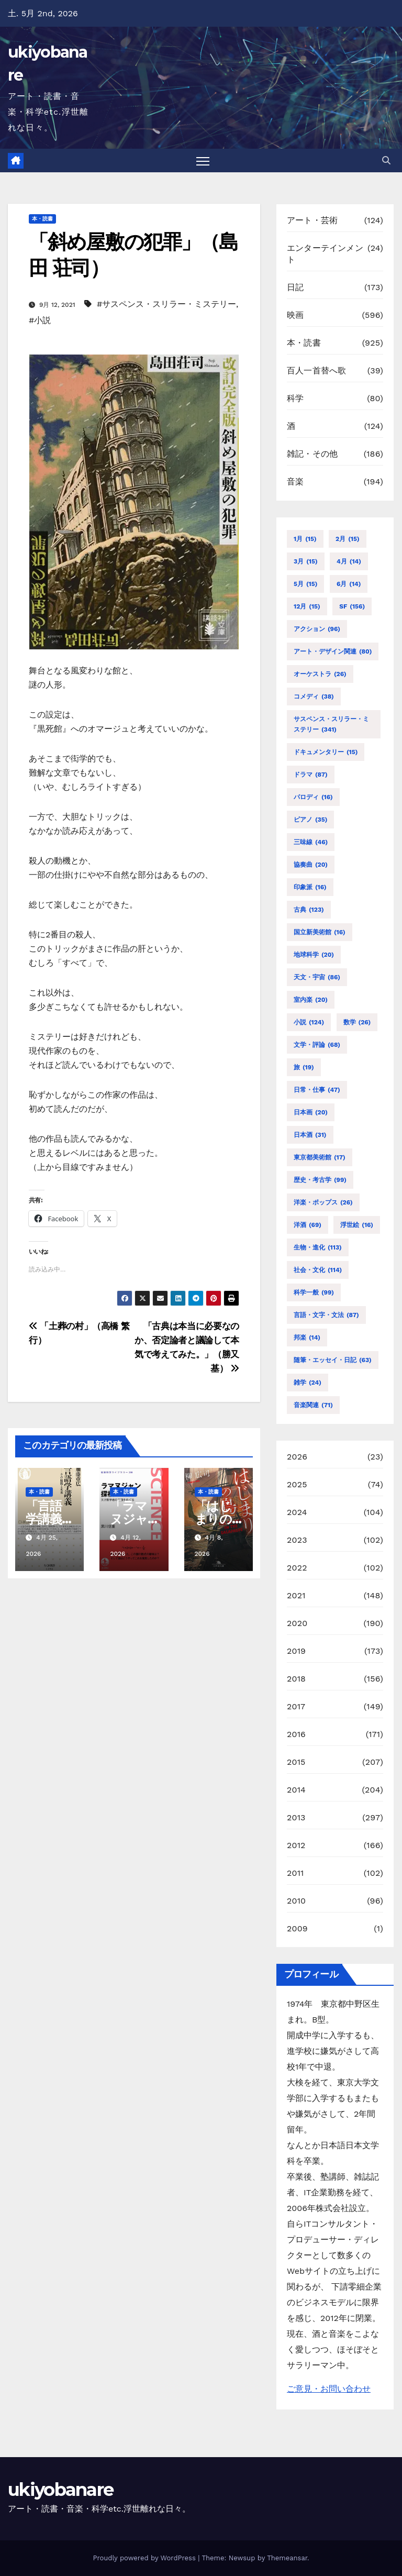 This screenshot has height=2576, width=402. I want to click on [button], so click(386, 160).